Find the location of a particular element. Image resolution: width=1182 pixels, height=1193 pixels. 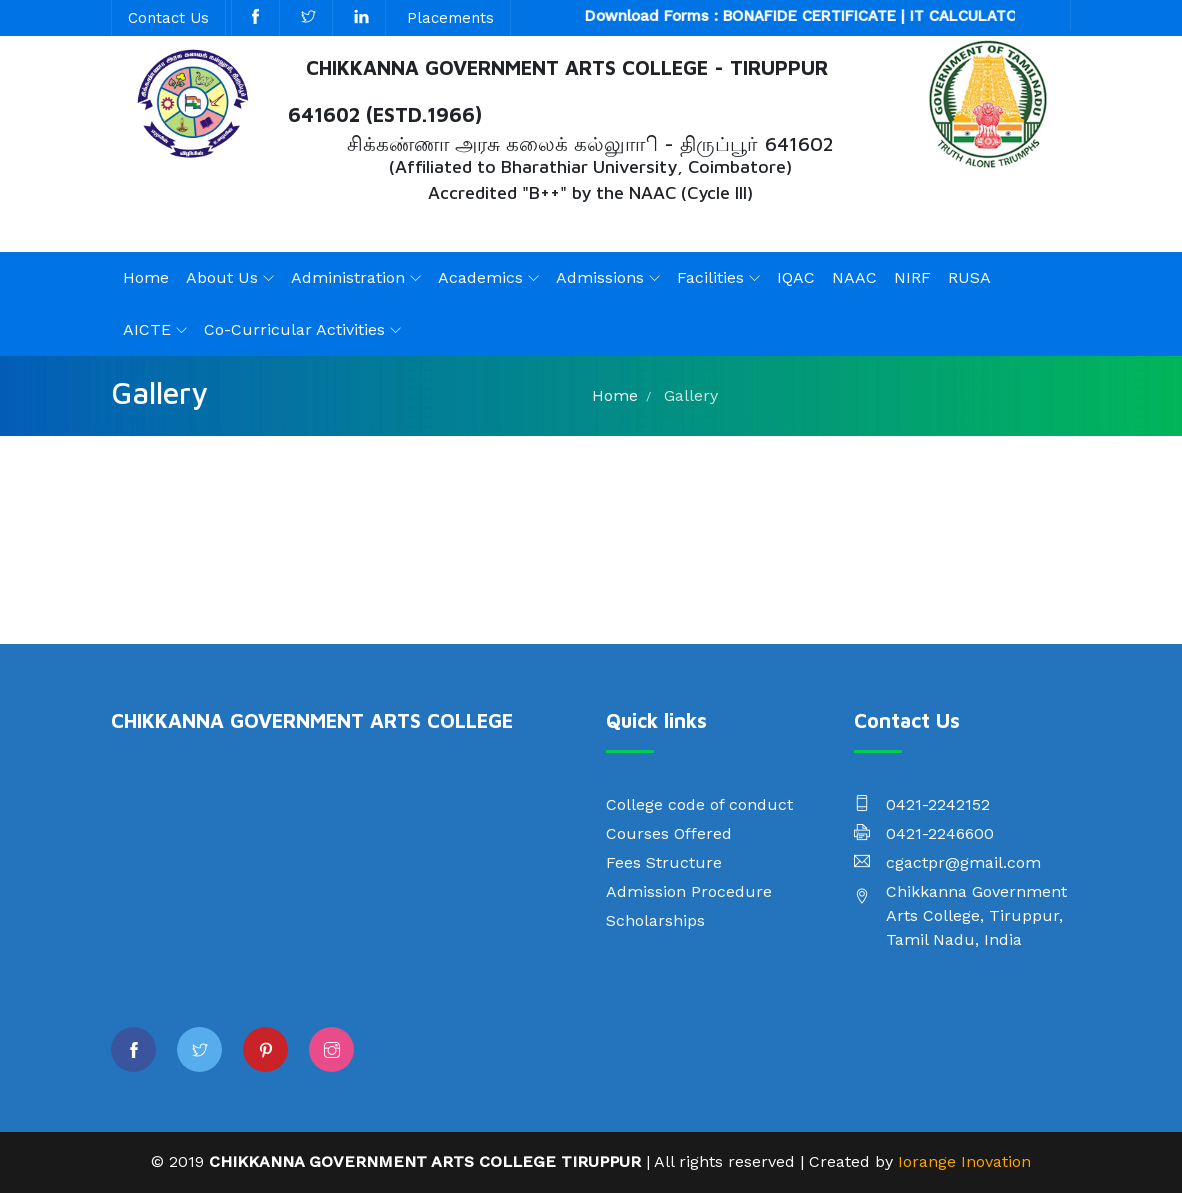

0421-2242152 is located at coordinates (938, 804).